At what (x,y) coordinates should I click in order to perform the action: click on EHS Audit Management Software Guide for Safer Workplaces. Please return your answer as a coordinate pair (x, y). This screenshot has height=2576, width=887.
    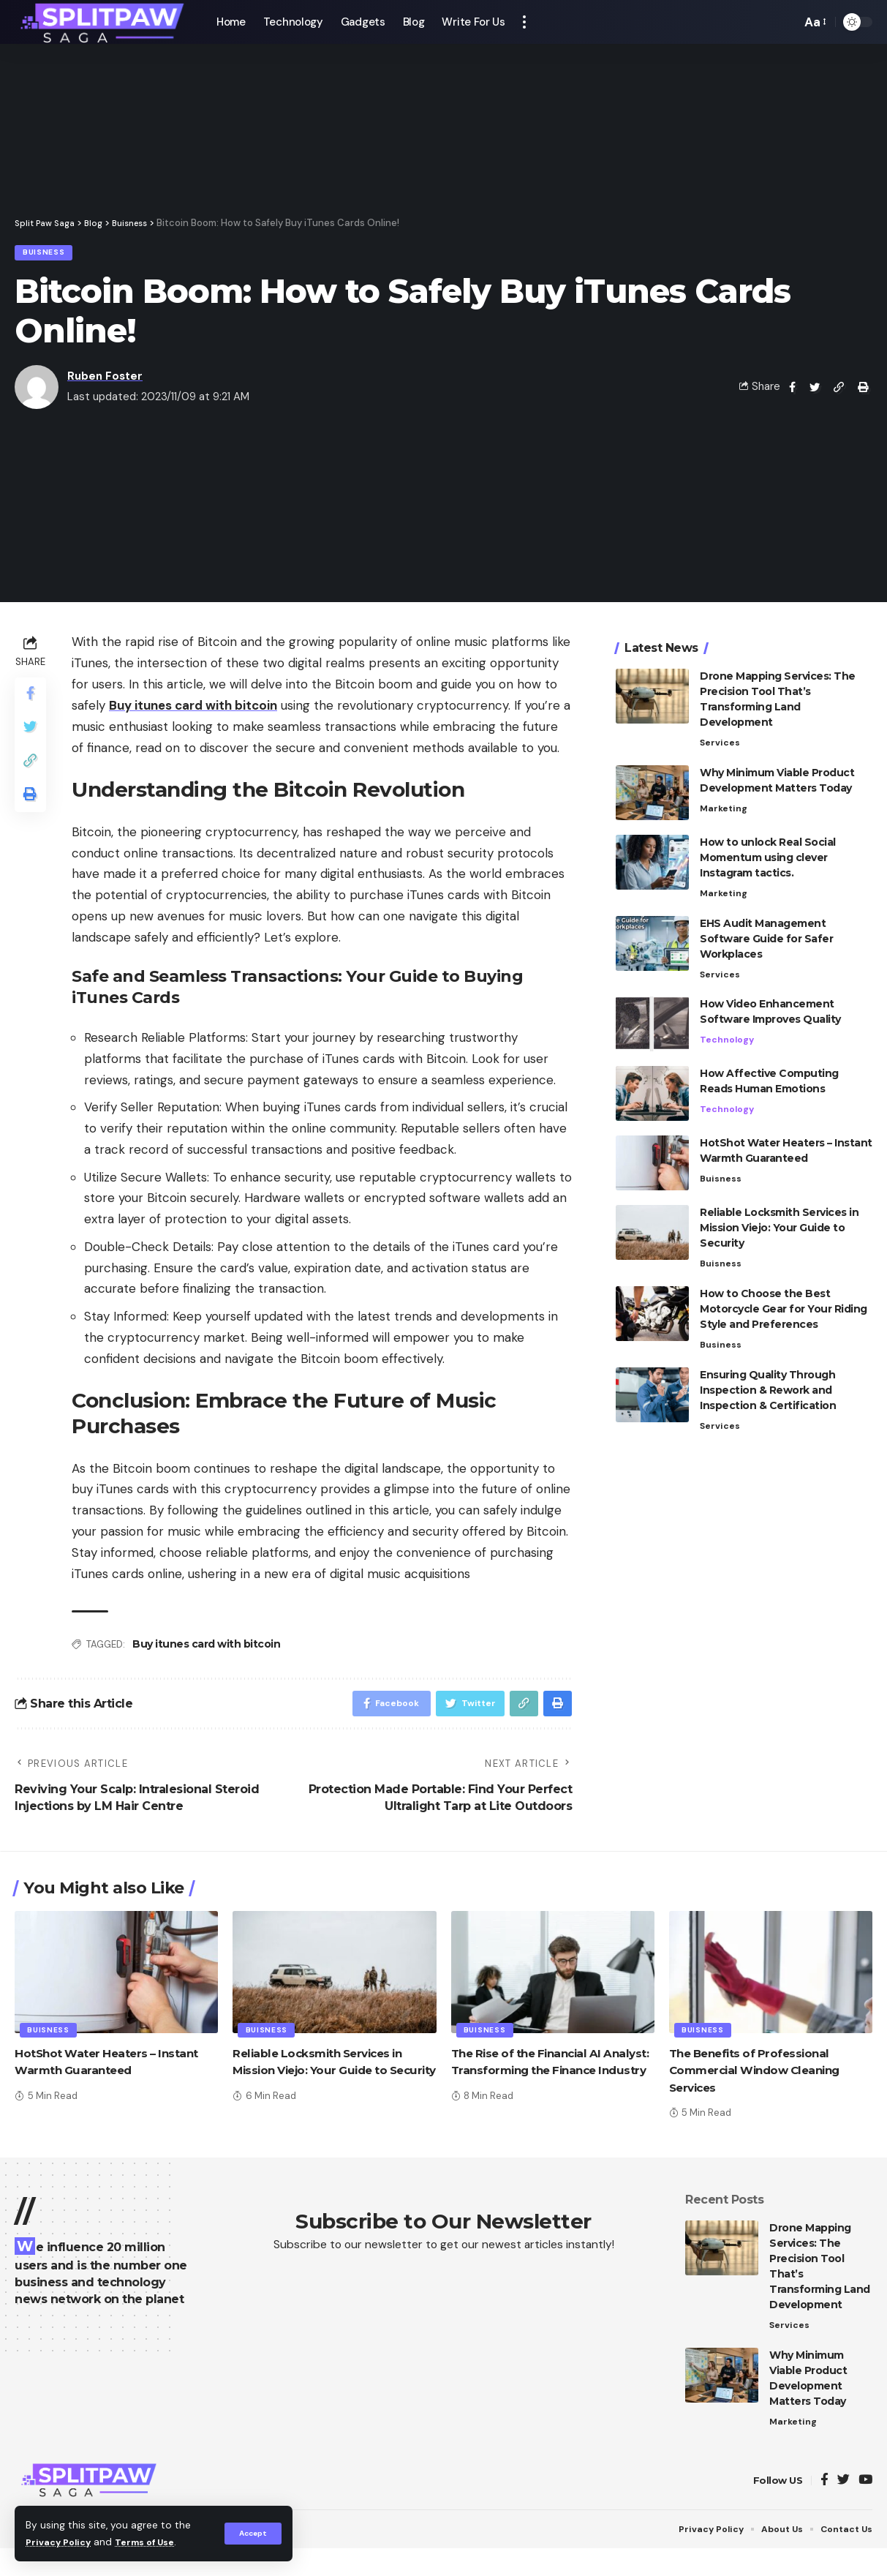
    Looking at the image, I should click on (766, 933).